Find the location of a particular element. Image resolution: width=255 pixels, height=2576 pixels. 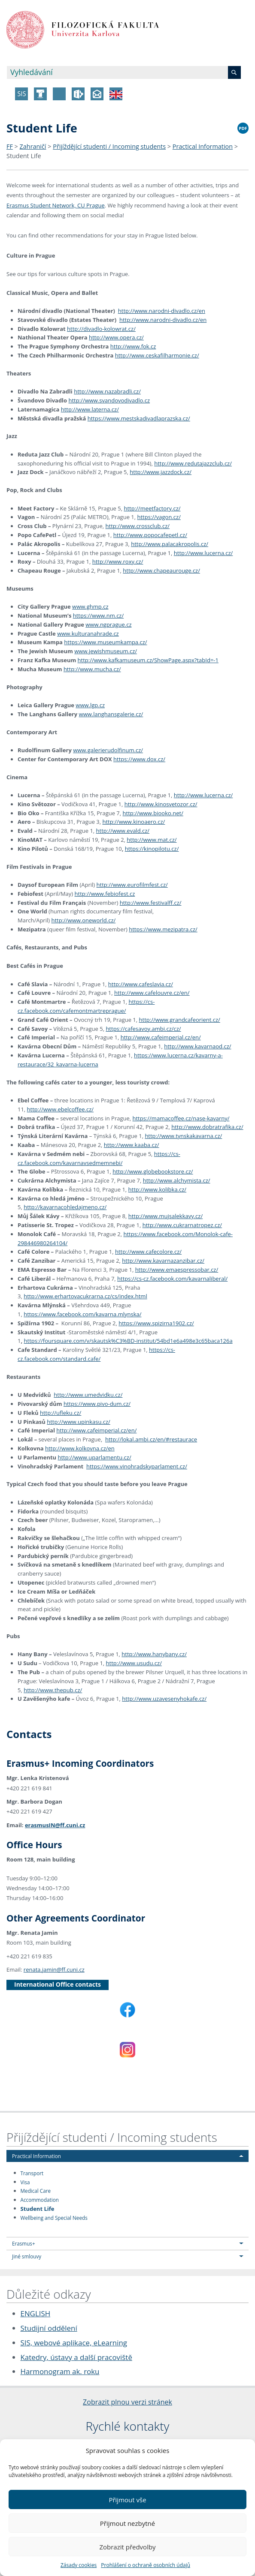

http://www.evald.cz/ is located at coordinates (123, 831).